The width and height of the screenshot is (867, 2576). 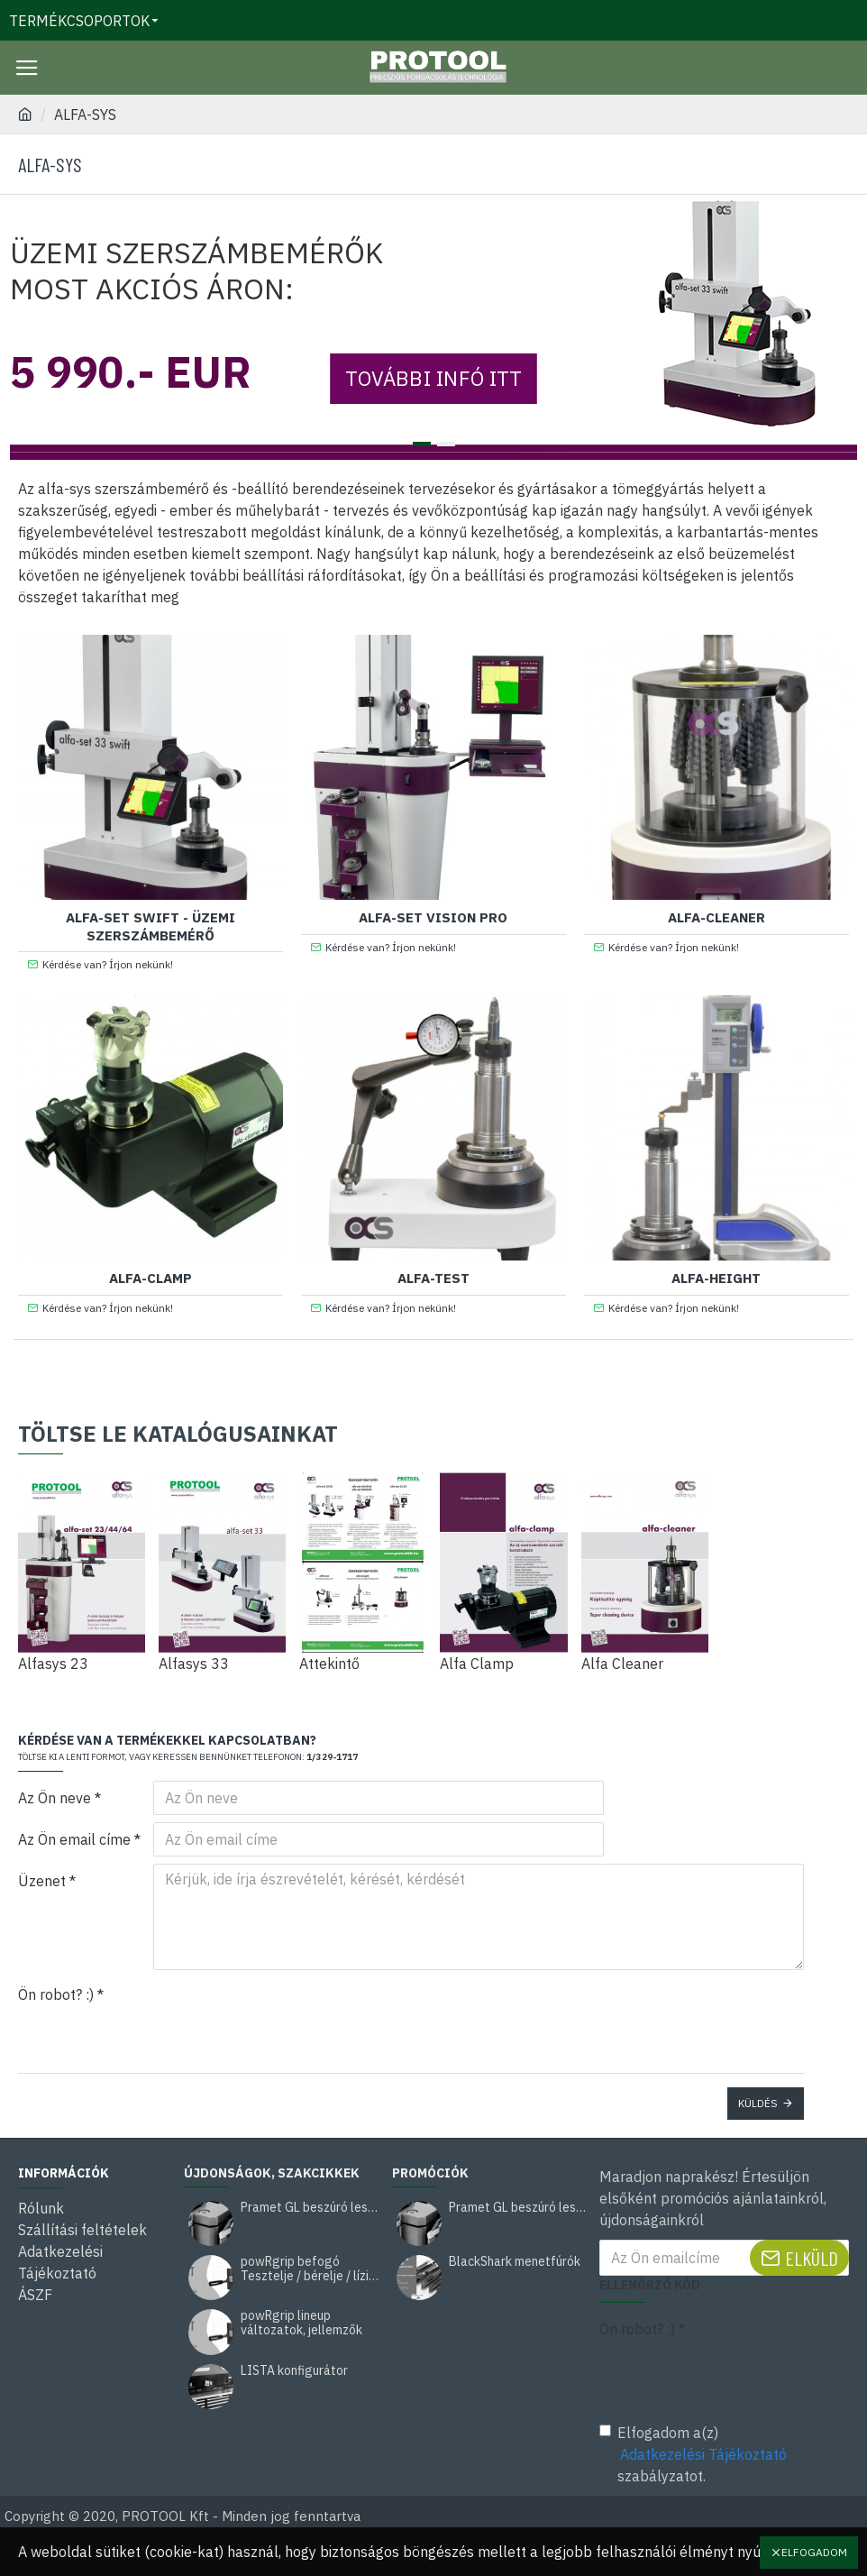 I want to click on Pramet GL beszúró leszúró kés akció, so click(x=310, y=2207).